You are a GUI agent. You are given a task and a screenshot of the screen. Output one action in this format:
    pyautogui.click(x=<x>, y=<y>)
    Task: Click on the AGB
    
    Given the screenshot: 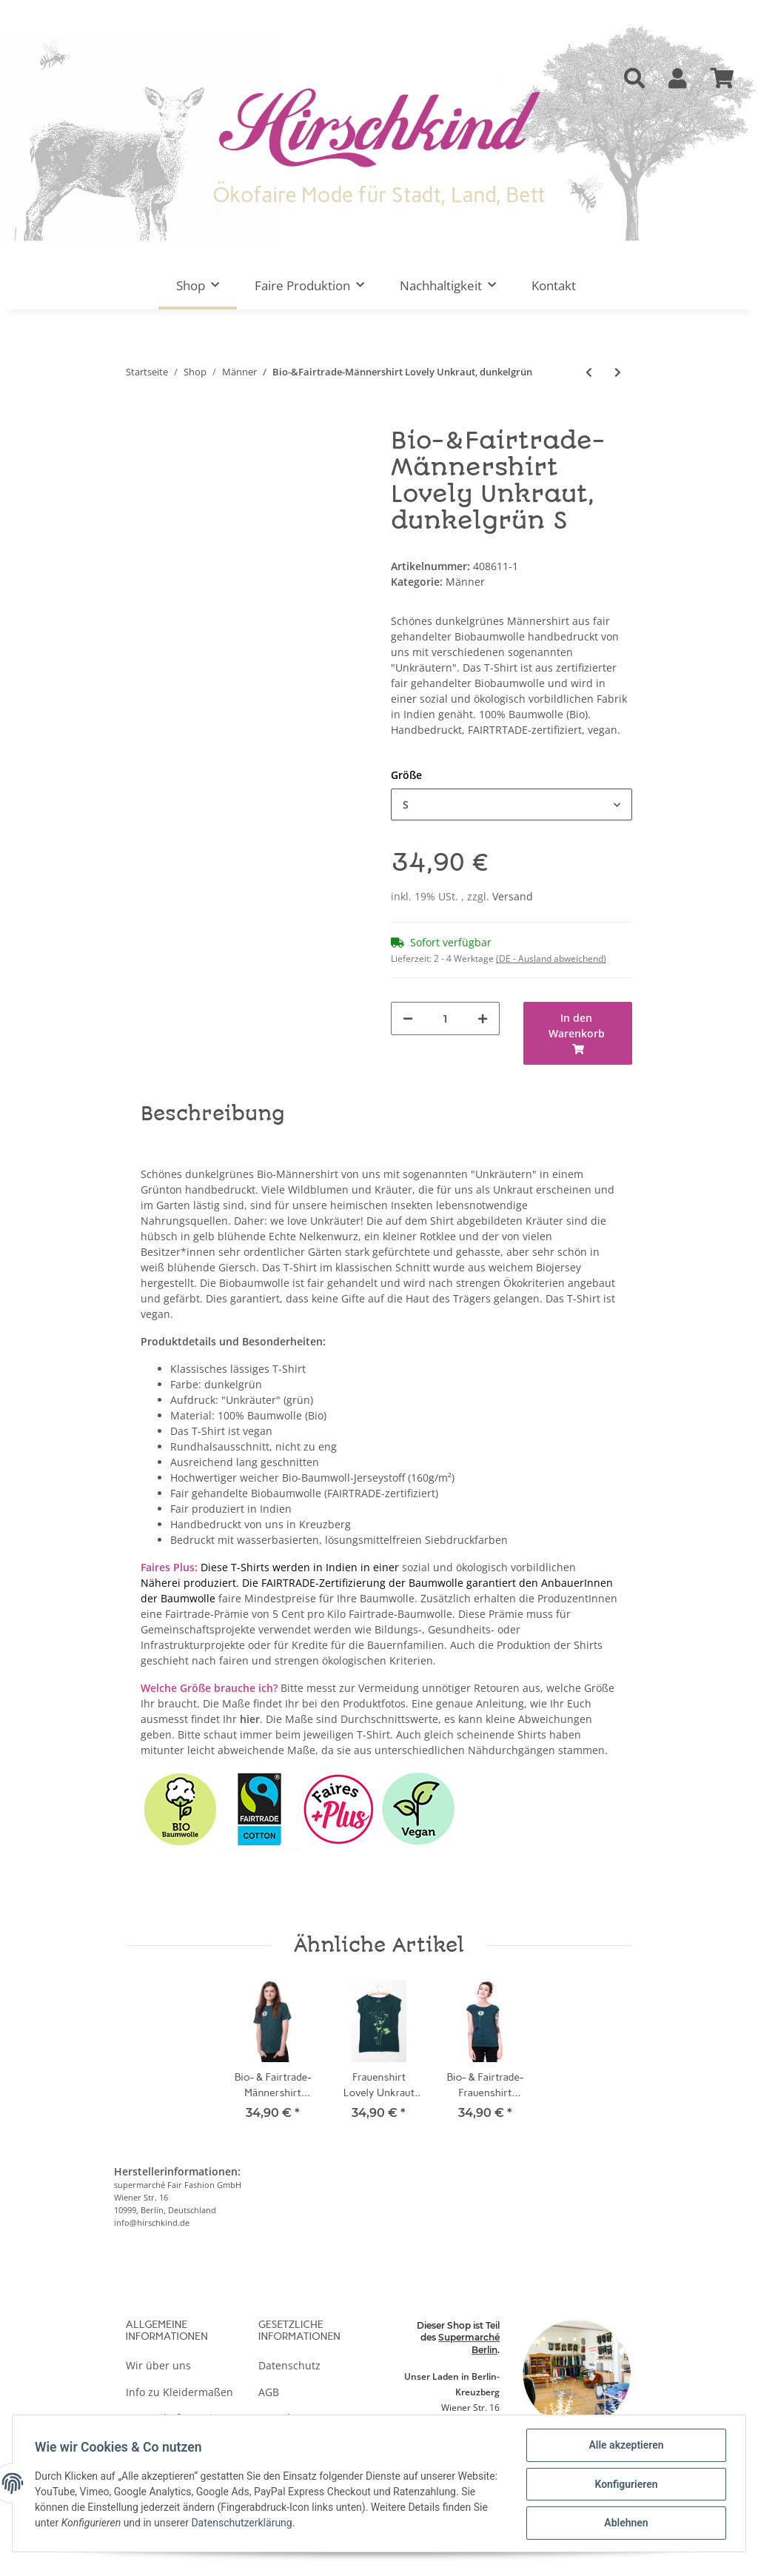 What is the action you would take?
    pyautogui.click(x=268, y=2392)
    